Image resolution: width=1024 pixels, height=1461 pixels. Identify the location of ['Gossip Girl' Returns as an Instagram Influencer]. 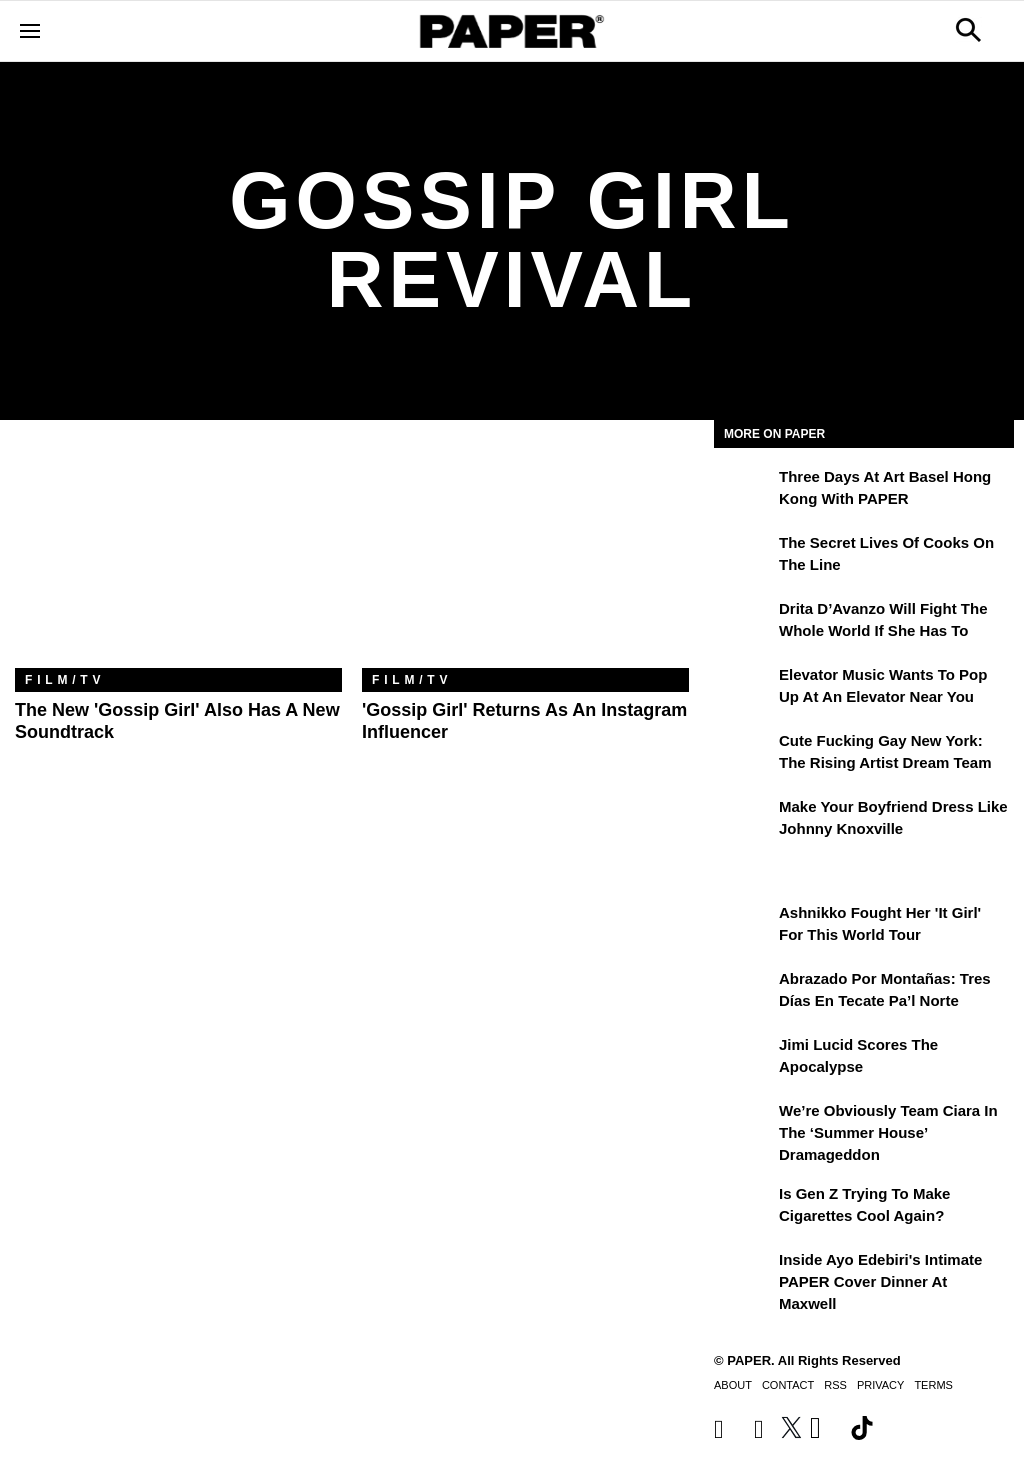
(525, 559).